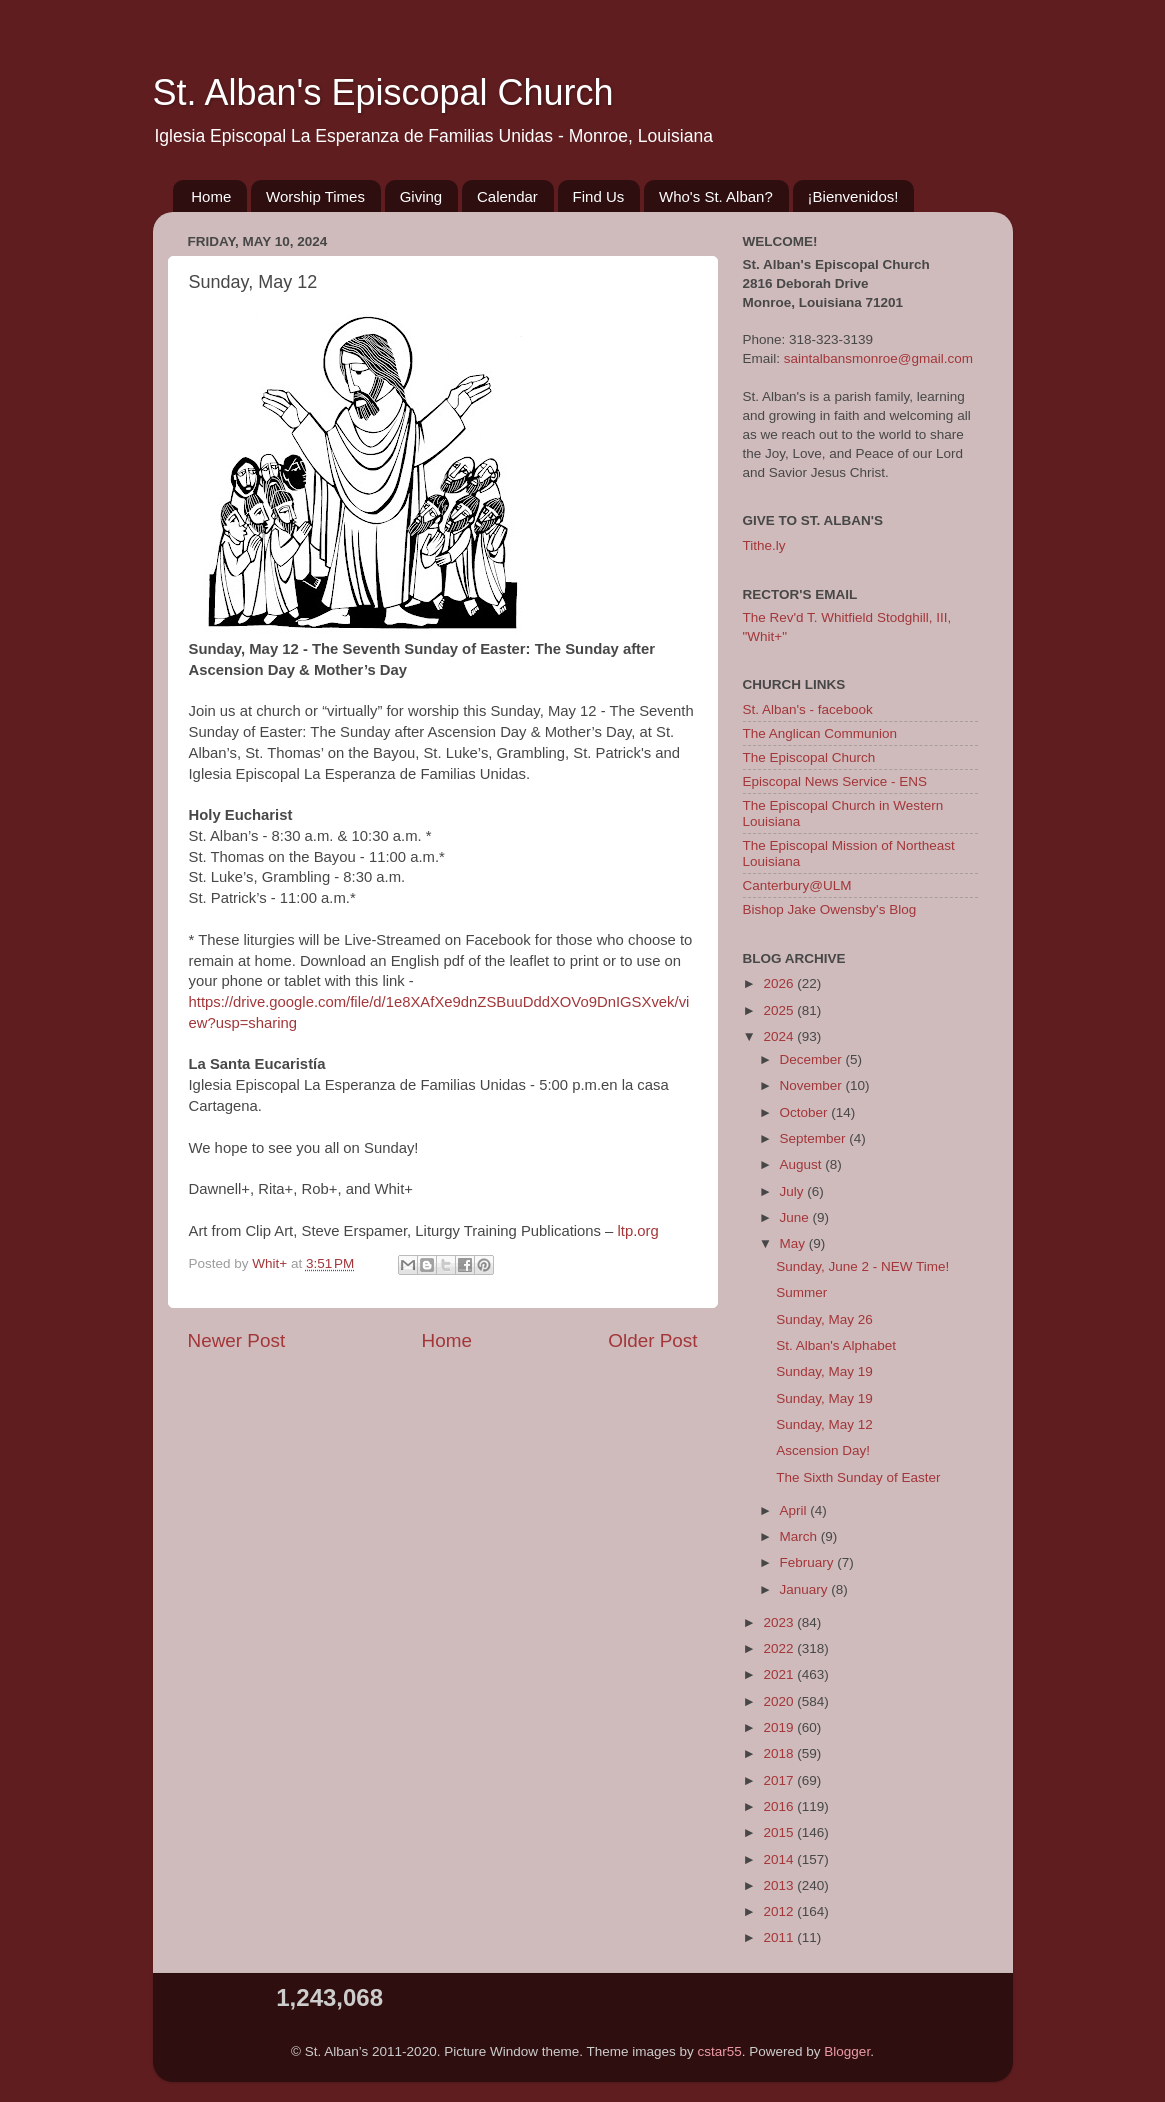  Describe the element at coordinates (780, 1674) in the screenshot. I see `2021` at that location.